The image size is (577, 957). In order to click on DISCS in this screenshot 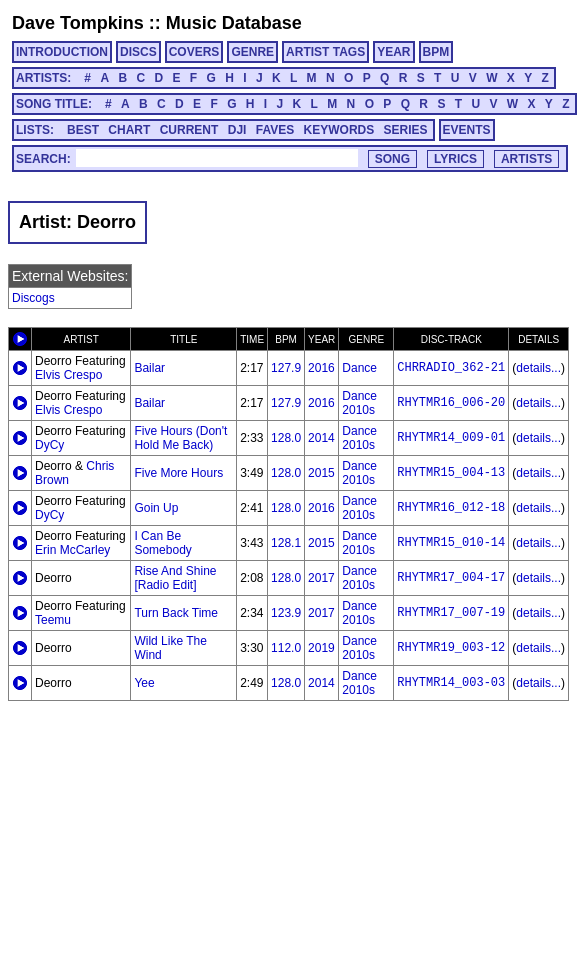, I will do `click(138, 52)`.